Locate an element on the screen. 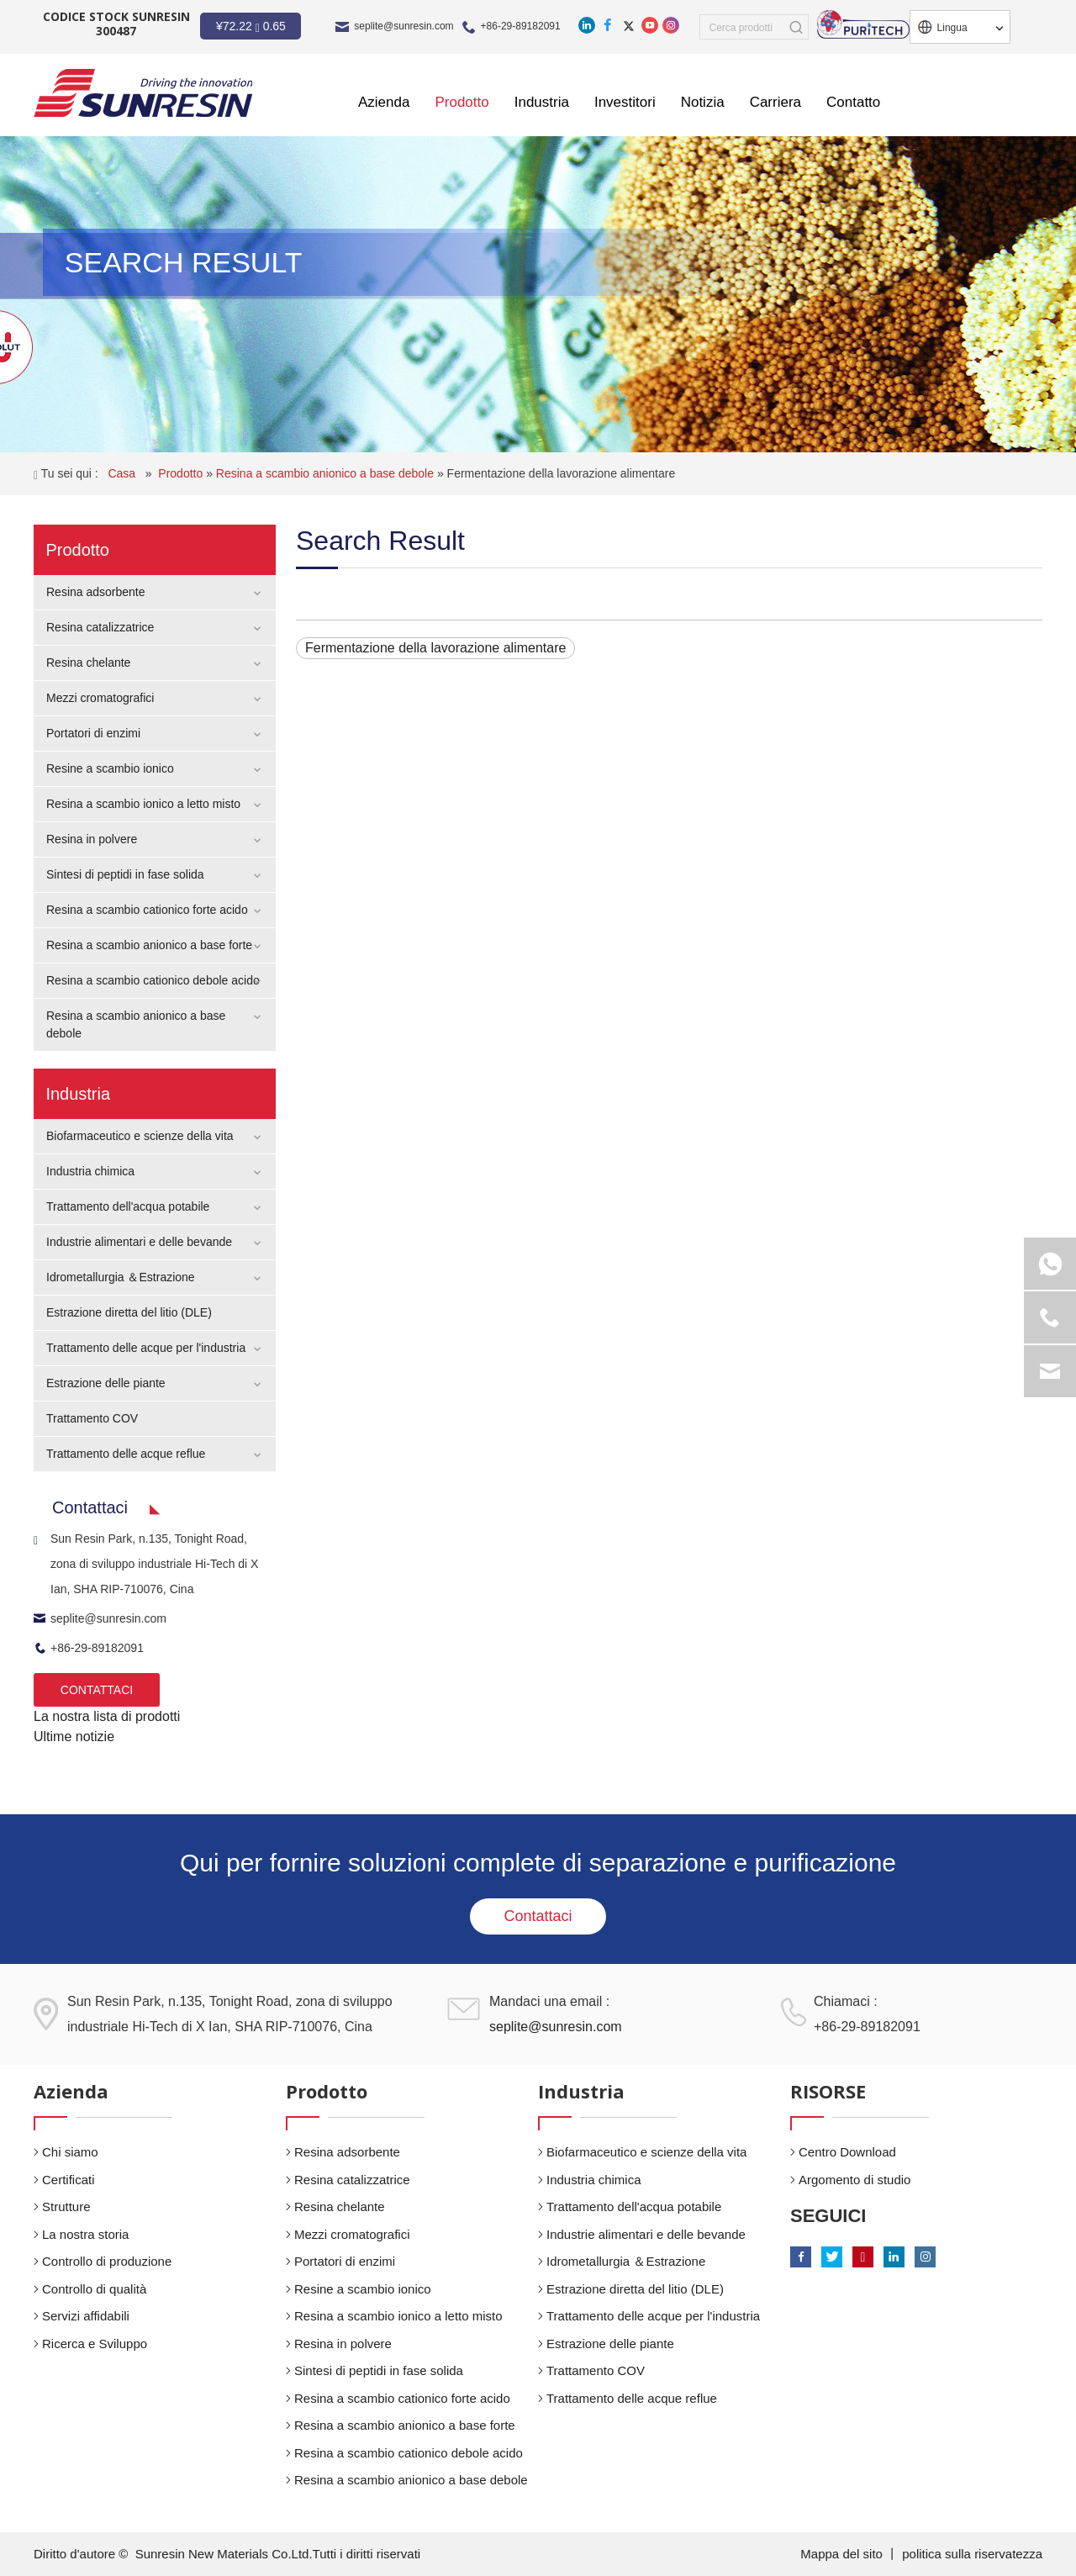 This screenshot has height=2576, width=1076. Resina a scambio ionico a letto misto is located at coordinates (143, 803).